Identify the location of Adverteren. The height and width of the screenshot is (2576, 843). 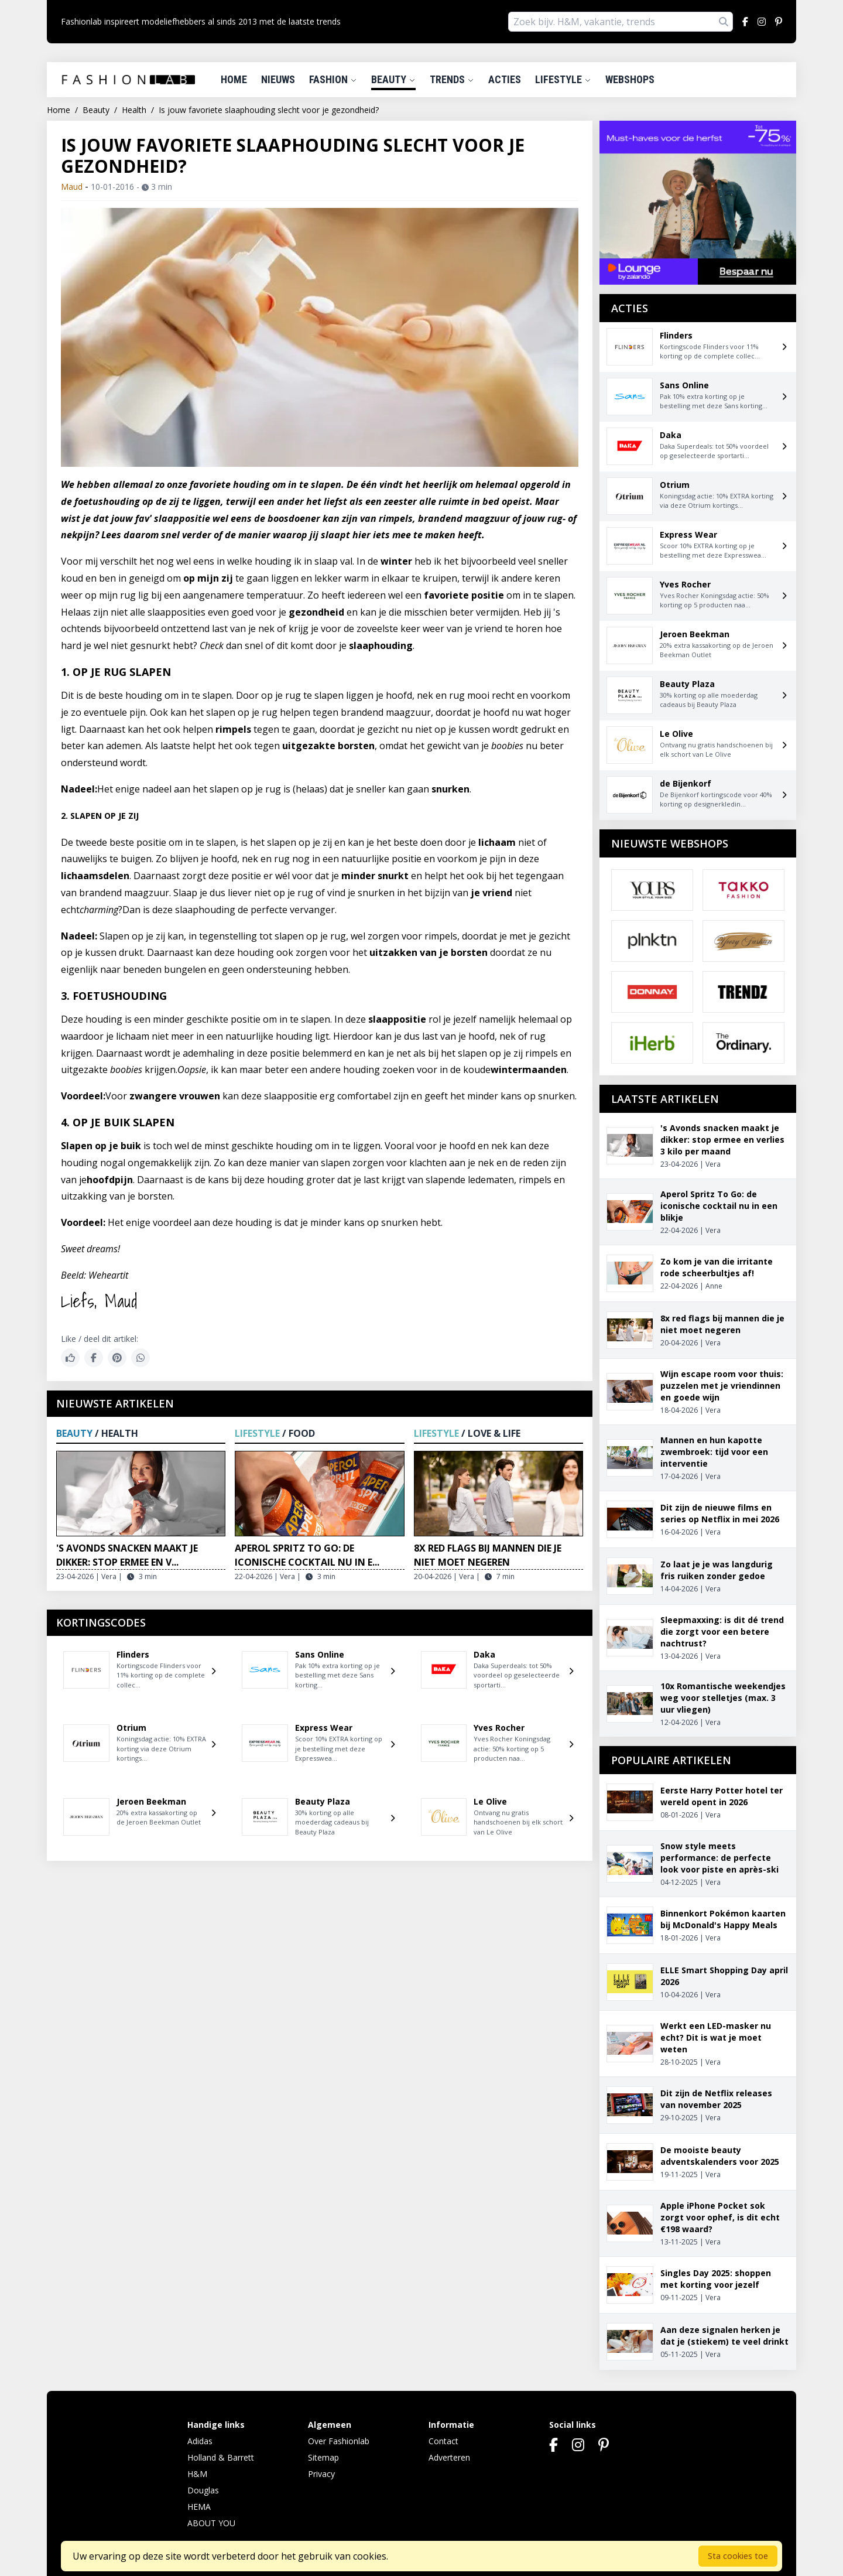
(449, 2457).